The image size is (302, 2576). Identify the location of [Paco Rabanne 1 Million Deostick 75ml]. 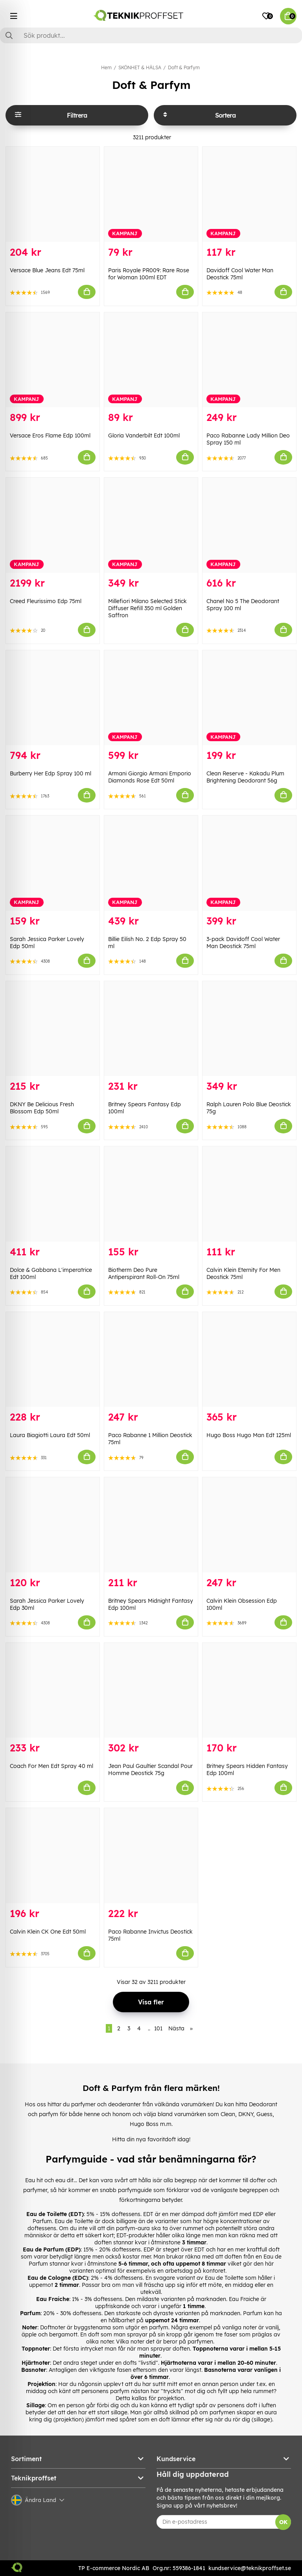
(151, 1359).